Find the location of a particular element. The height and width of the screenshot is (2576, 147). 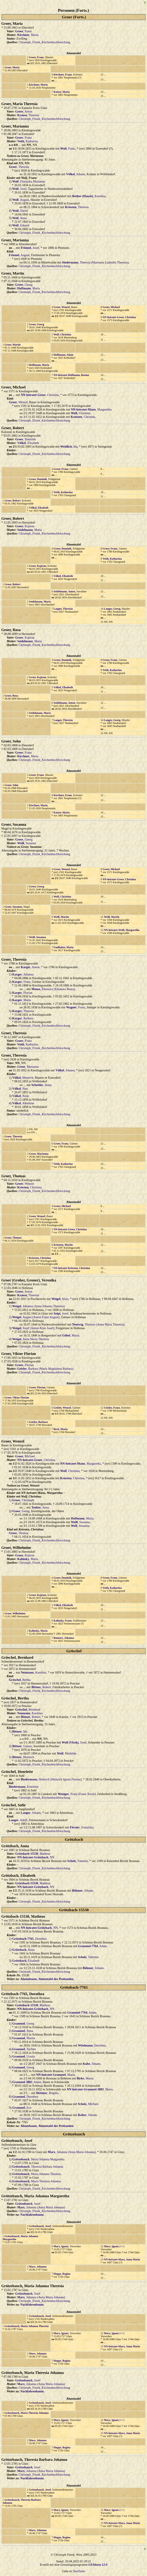

, Kajetan is located at coordinates (24, 526).